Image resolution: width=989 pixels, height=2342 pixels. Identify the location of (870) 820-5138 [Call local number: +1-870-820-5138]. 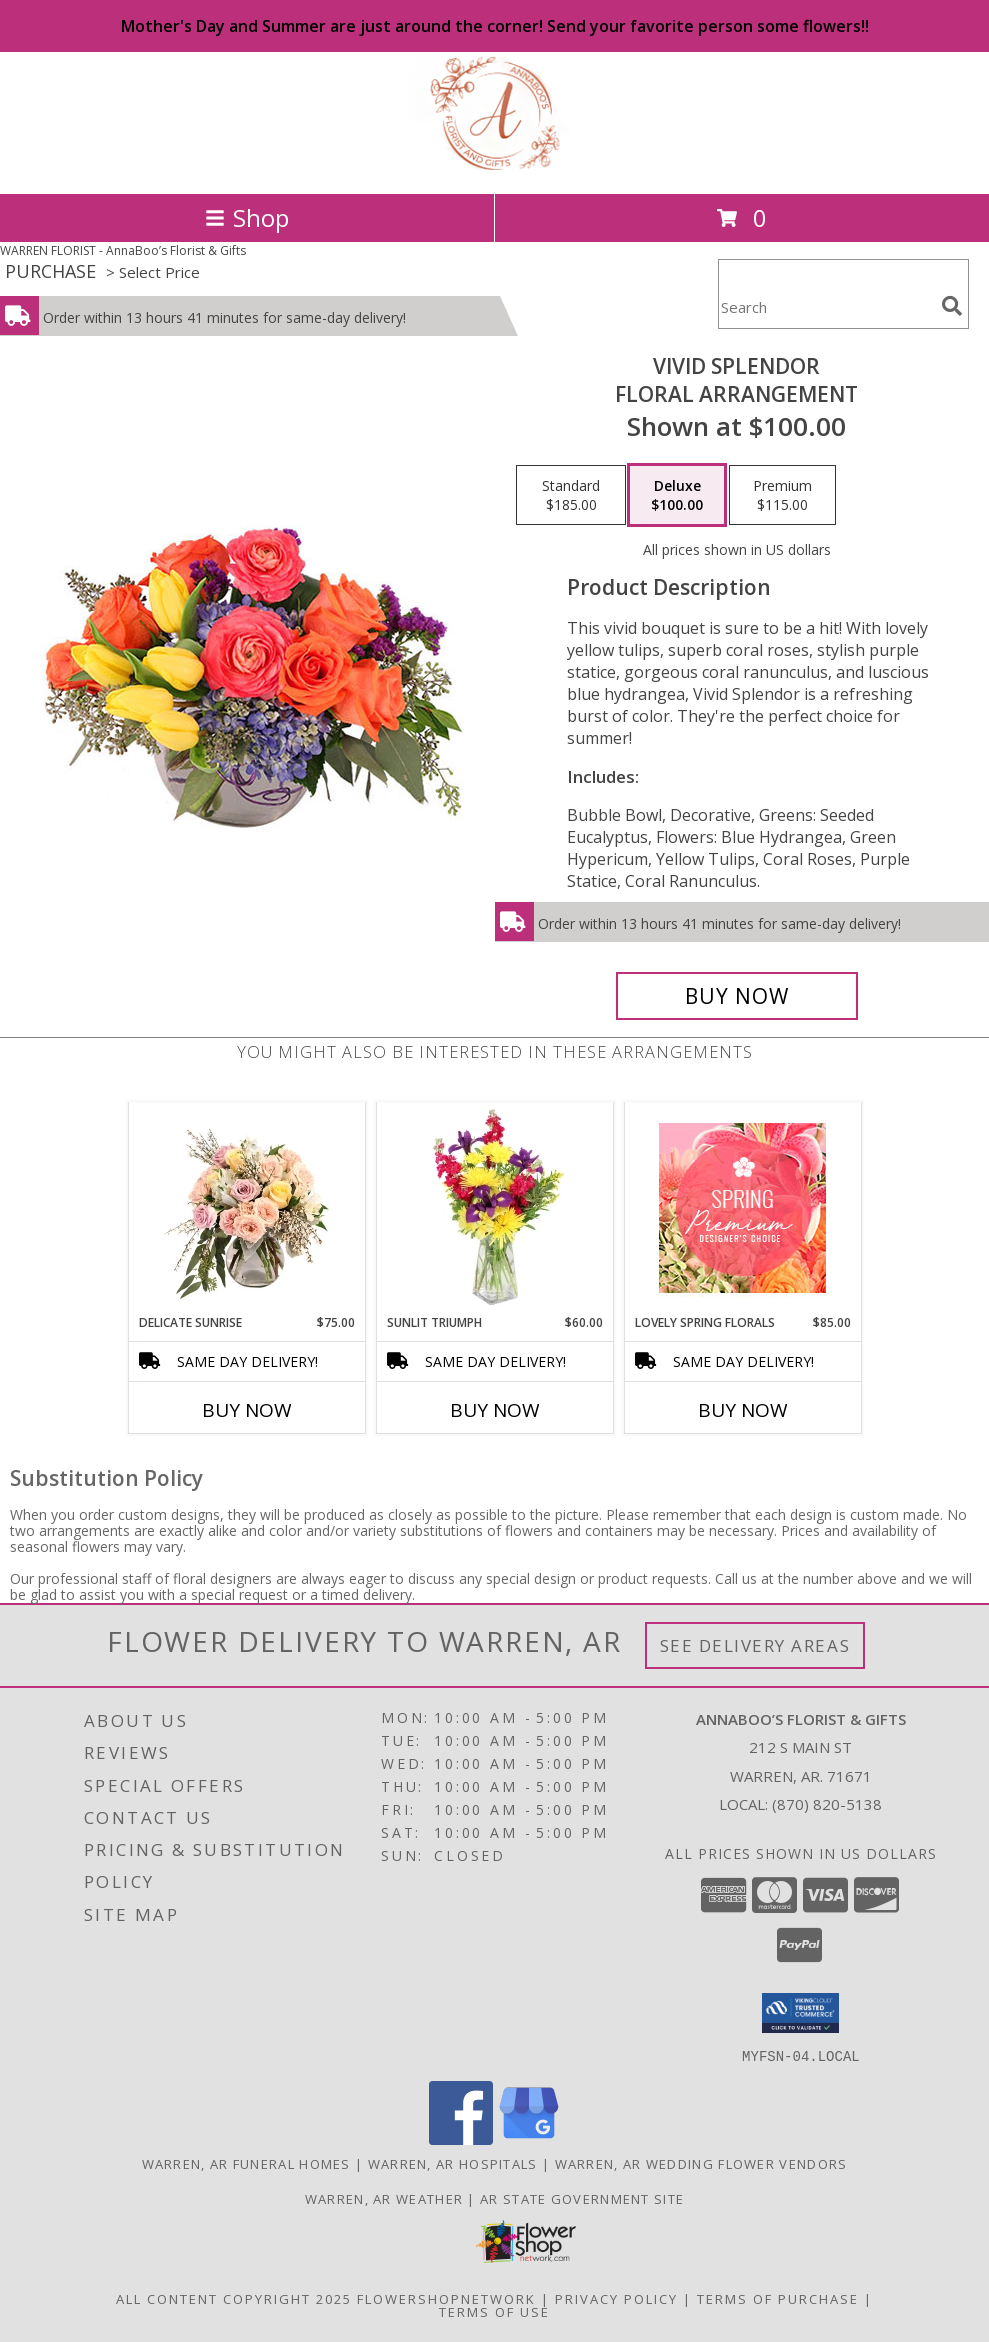
(827, 1804).